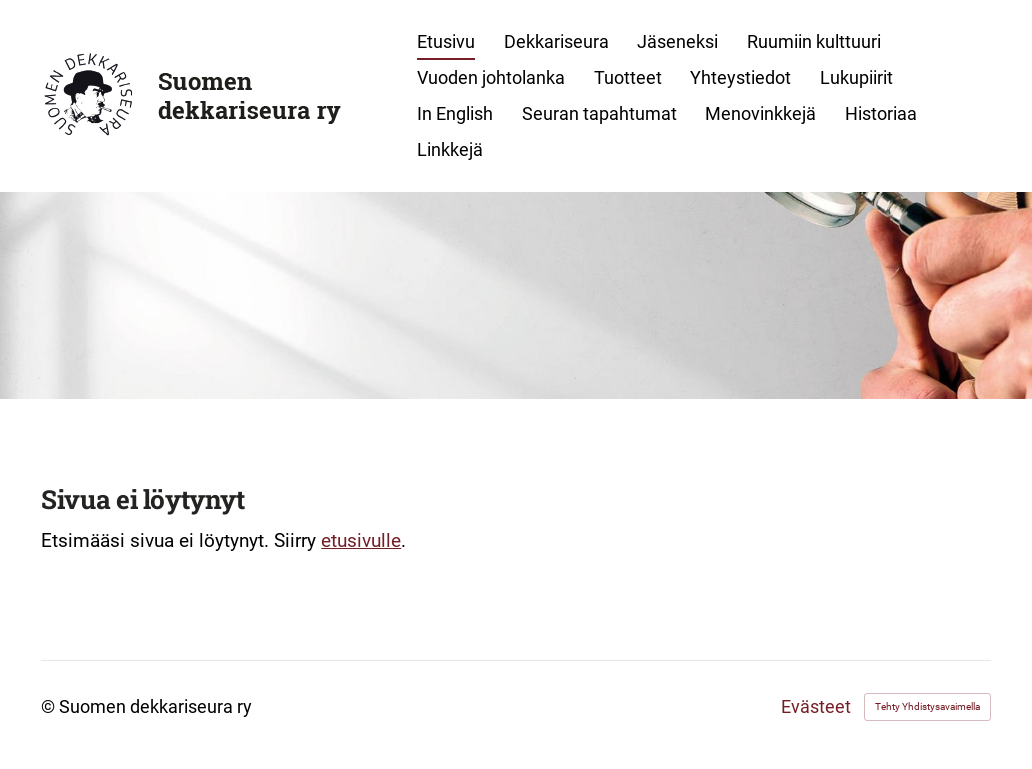  I want to click on Evästeet, so click(816, 707).